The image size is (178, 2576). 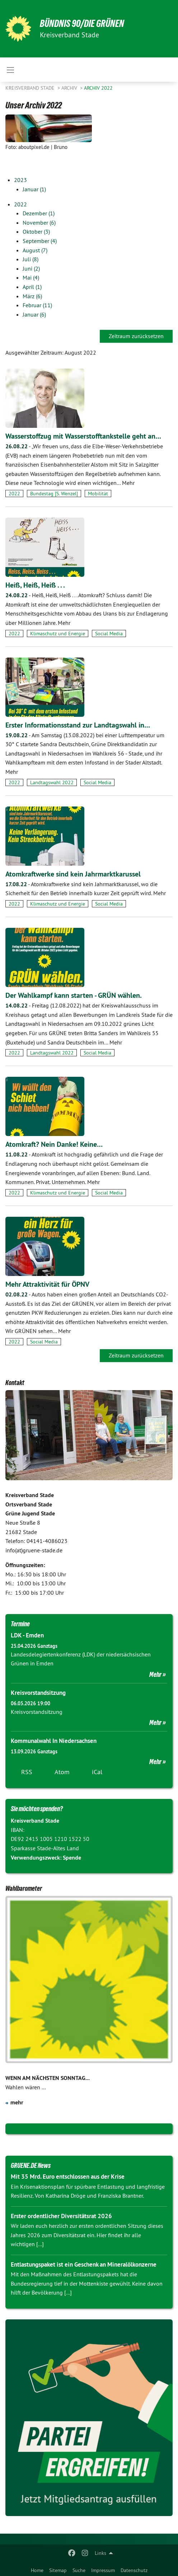 I want to click on Kreisvorstandsitzung, so click(x=38, y=1693).